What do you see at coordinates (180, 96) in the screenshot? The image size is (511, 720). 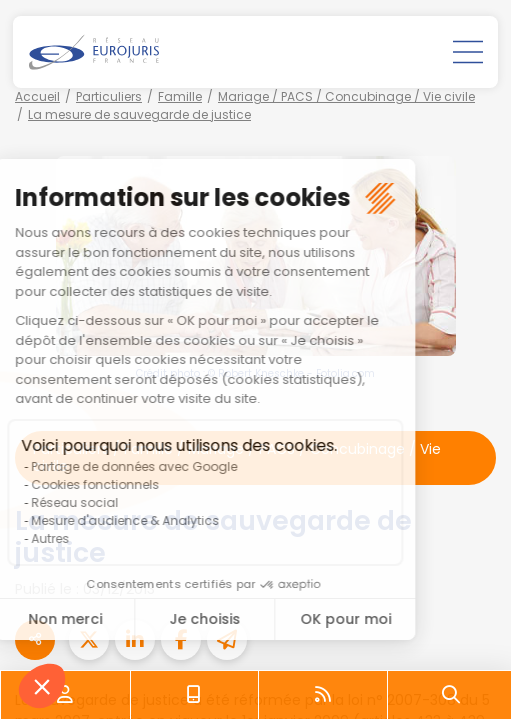 I see `Famille` at bounding box center [180, 96].